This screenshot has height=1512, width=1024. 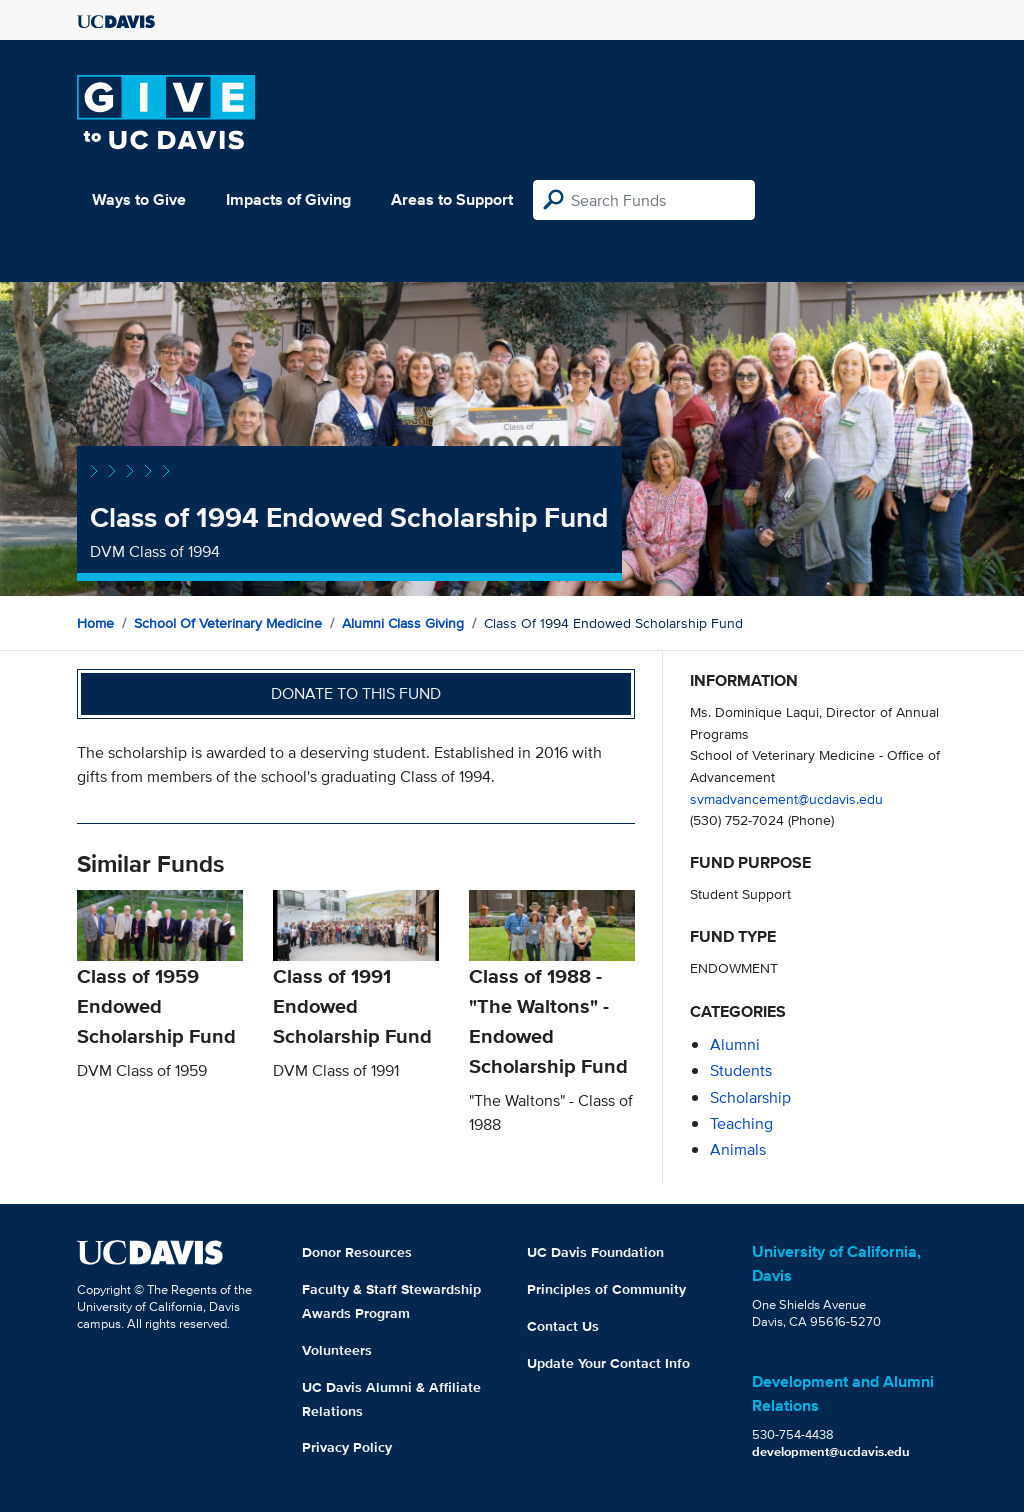 What do you see at coordinates (95, 623) in the screenshot?
I see `Home` at bounding box center [95, 623].